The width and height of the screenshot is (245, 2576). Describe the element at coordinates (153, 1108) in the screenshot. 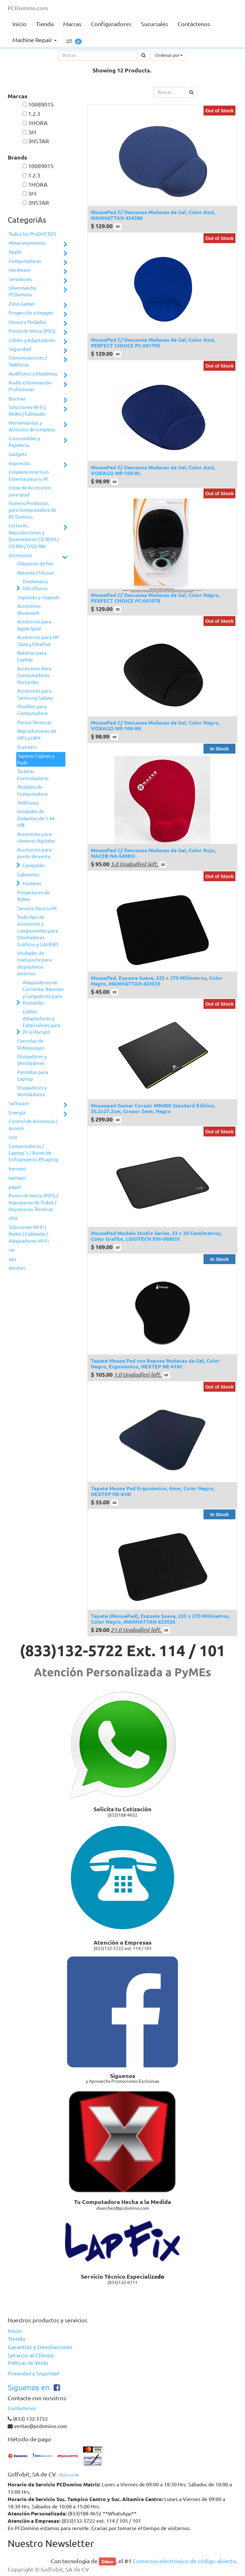

I see `Mousepad Gamer Corsair MM400 Standard Edition, 35.2x27.2cm, Grosor 2mm, Negro` at that location.